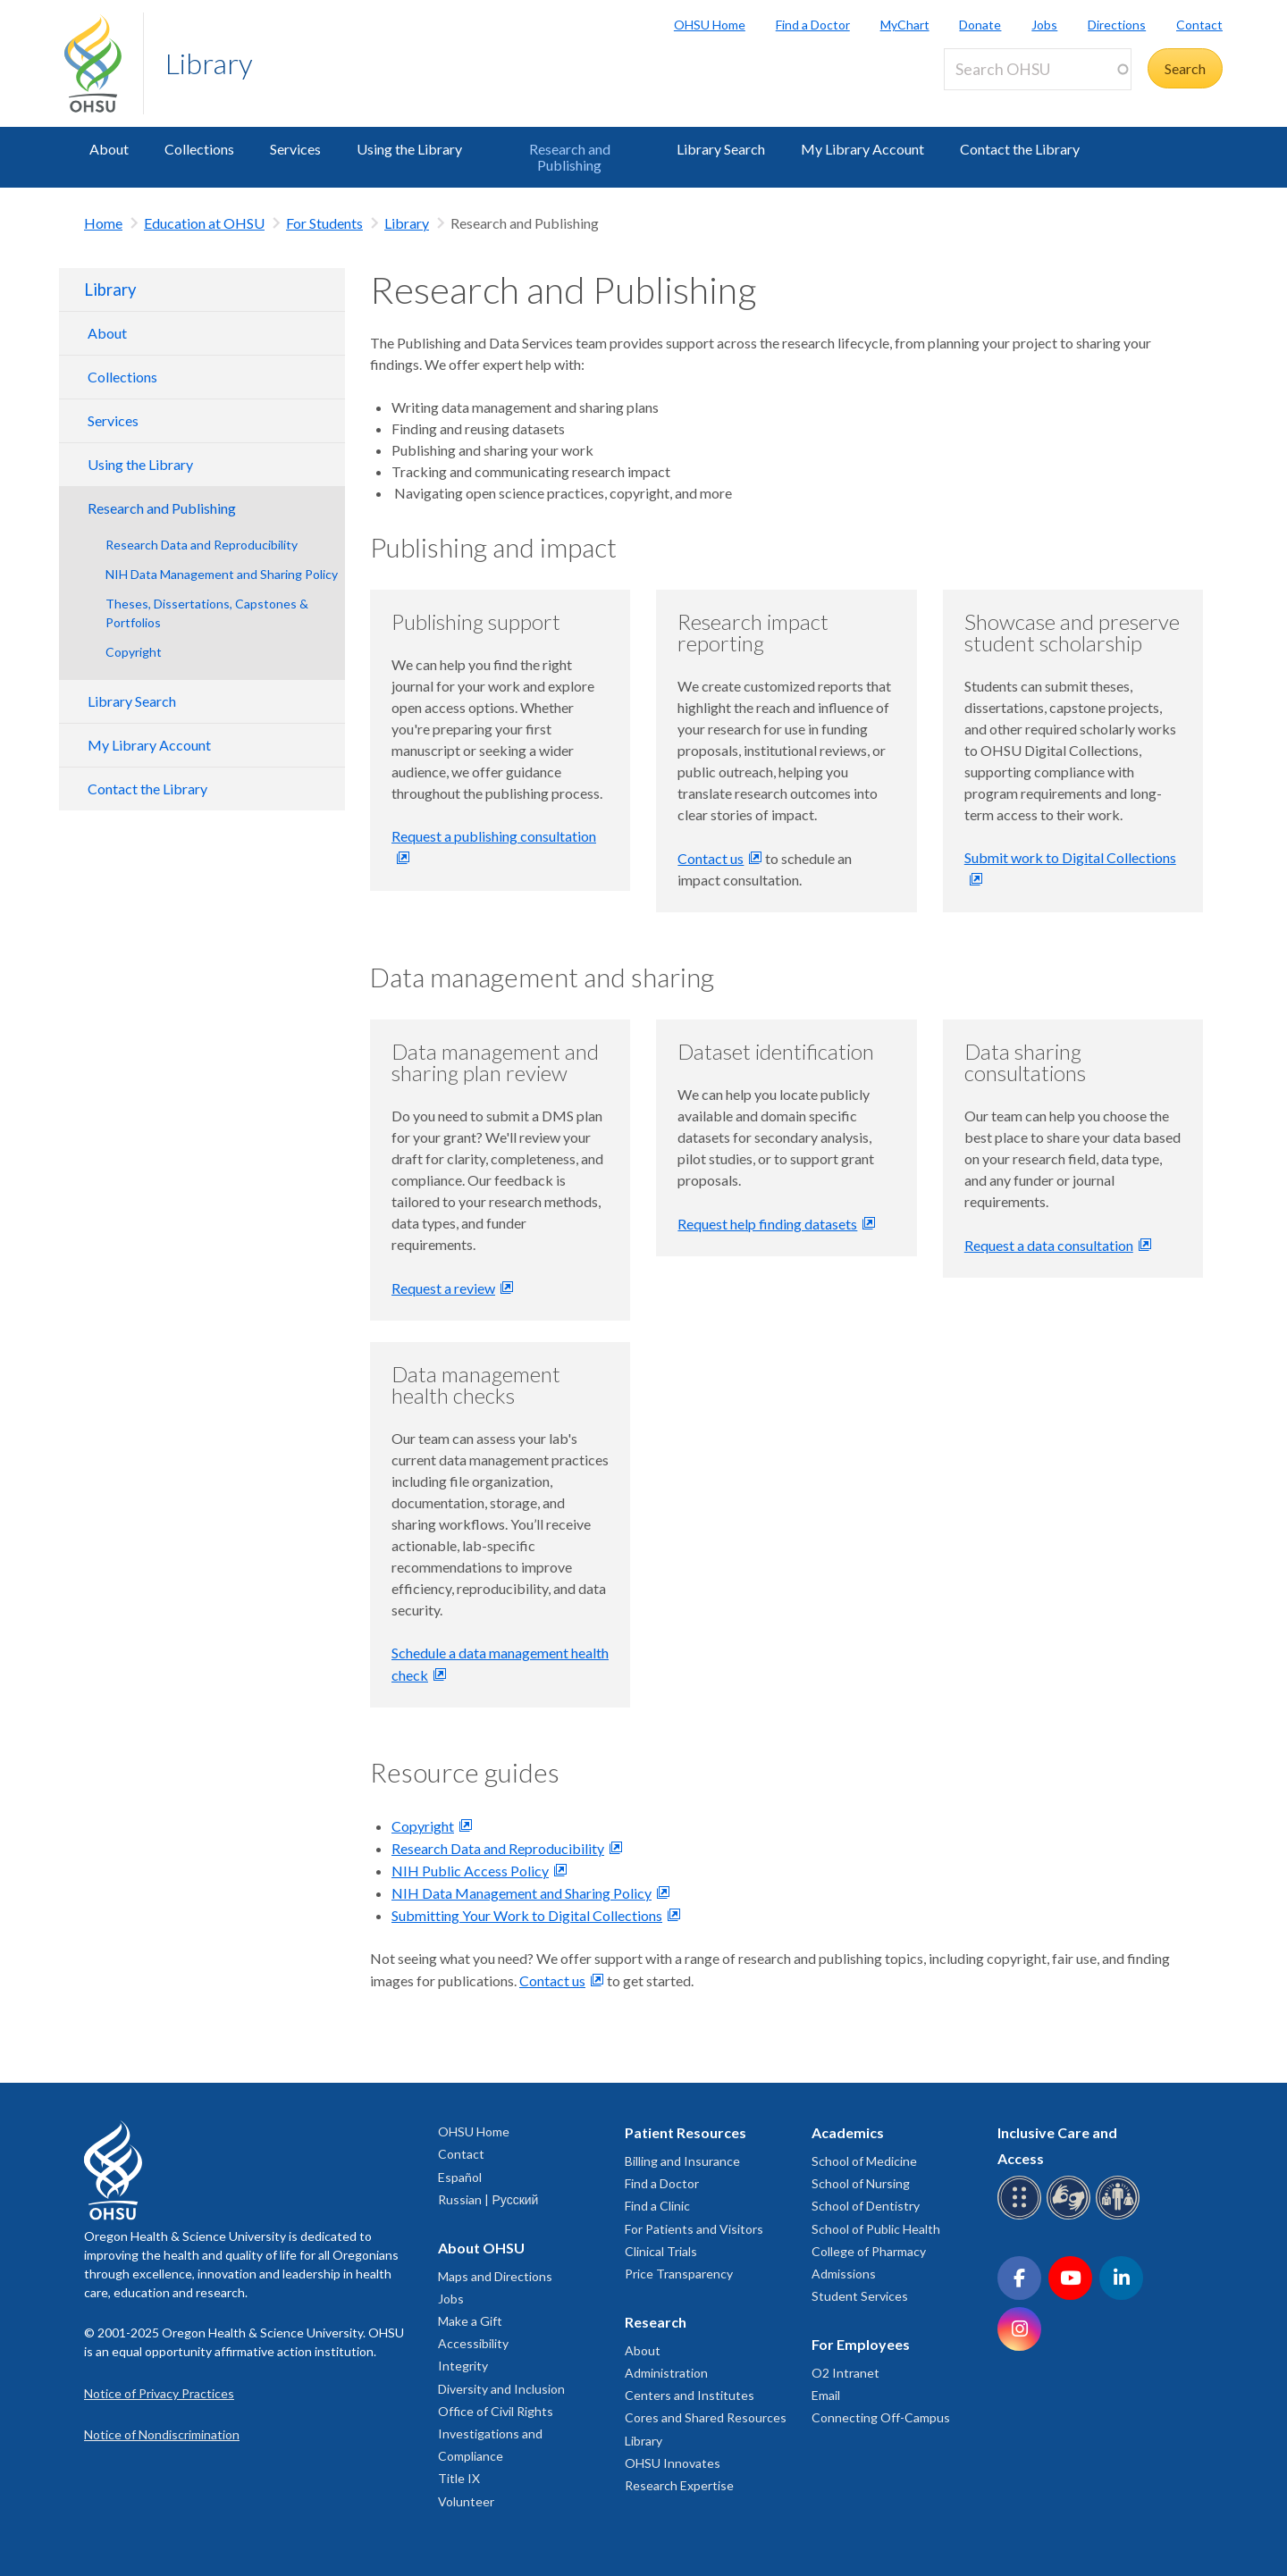  Describe the element at coordinates (1120, 2216) in the screenshot. I see `[OHSU interpreter services]` at that location.